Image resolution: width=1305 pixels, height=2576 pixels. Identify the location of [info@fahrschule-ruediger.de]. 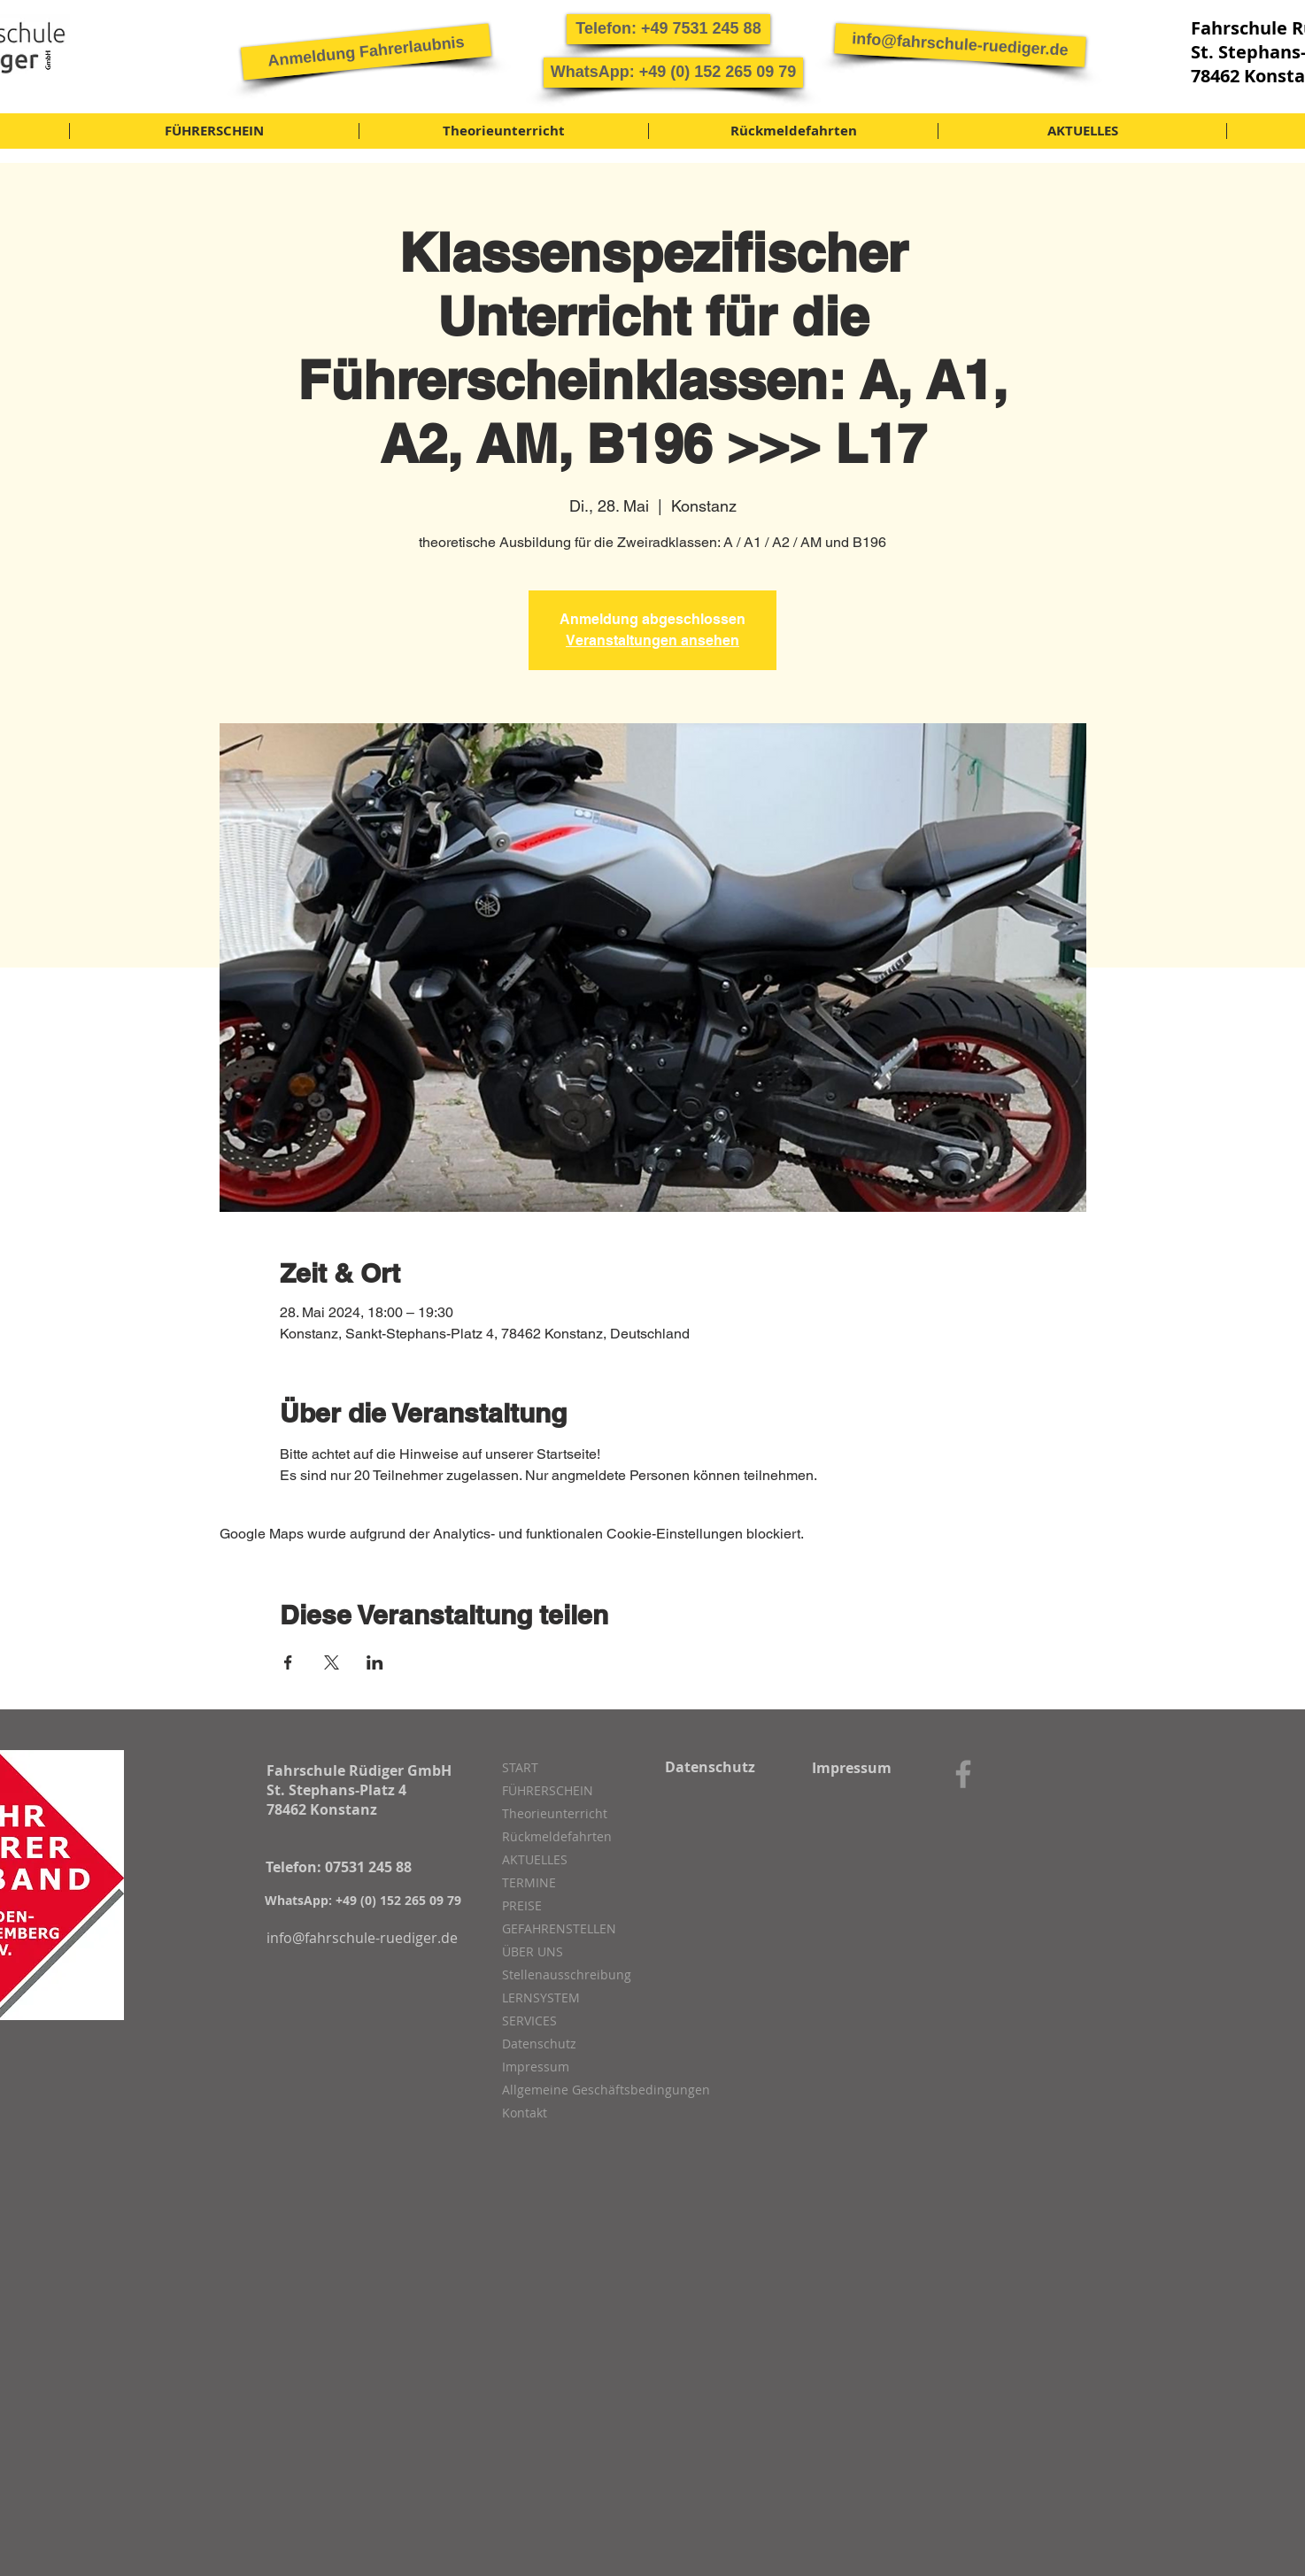
(959, 44).